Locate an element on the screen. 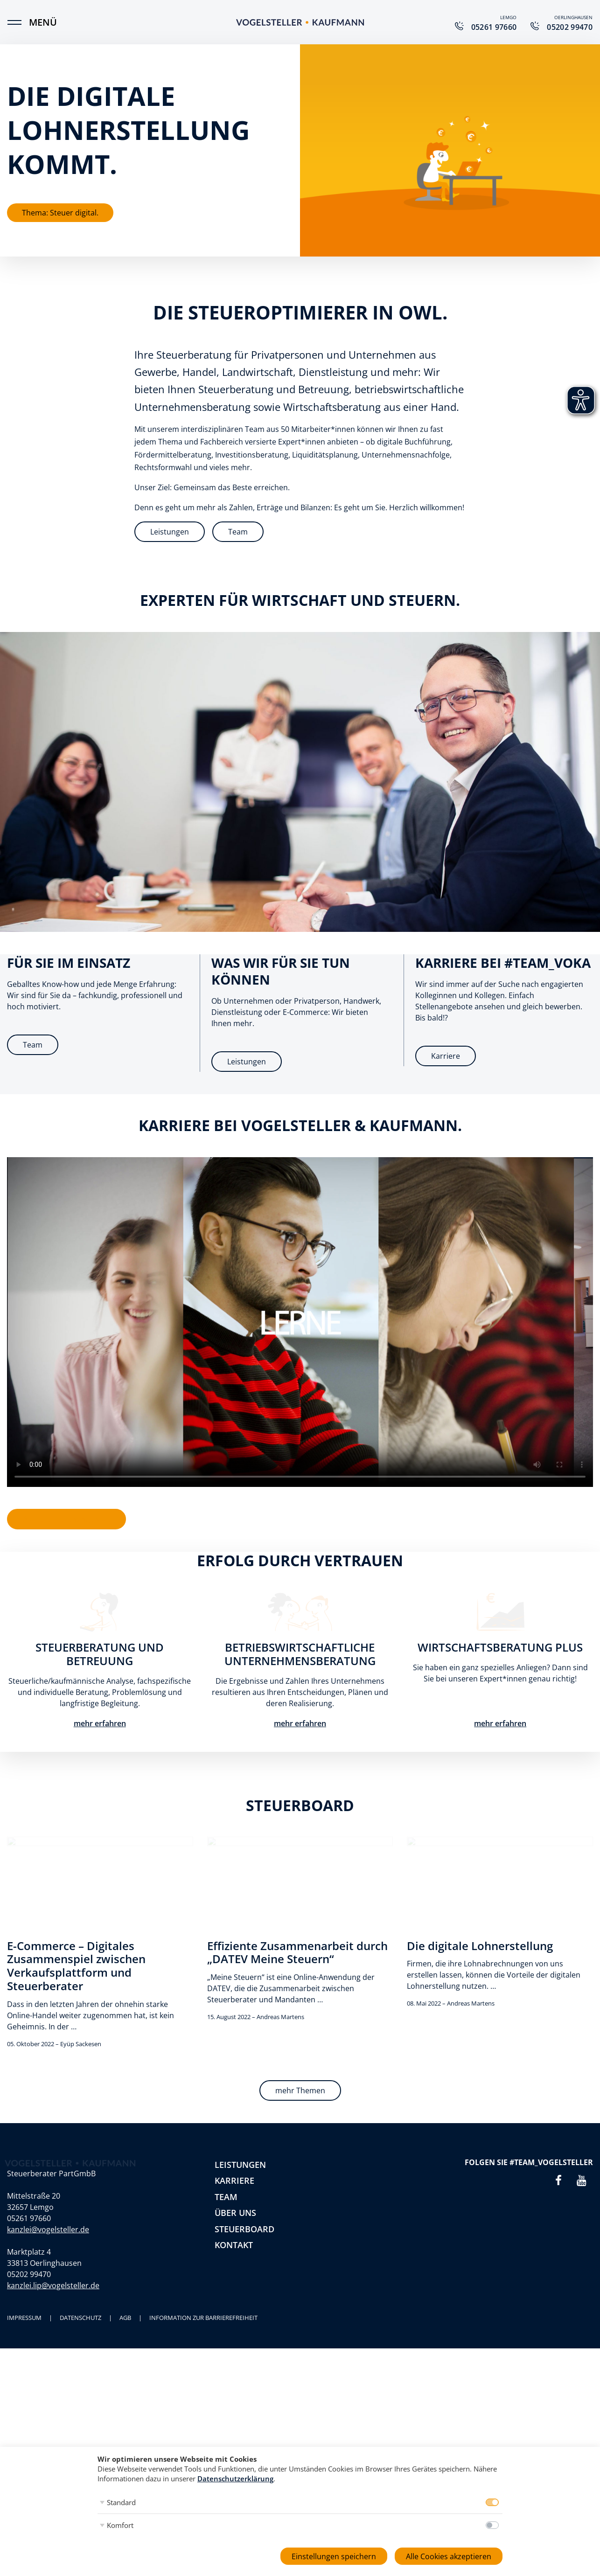 This screenshot has height=2576, width=600. Thema: Steuer digital. is located at coordinates (60, 213).